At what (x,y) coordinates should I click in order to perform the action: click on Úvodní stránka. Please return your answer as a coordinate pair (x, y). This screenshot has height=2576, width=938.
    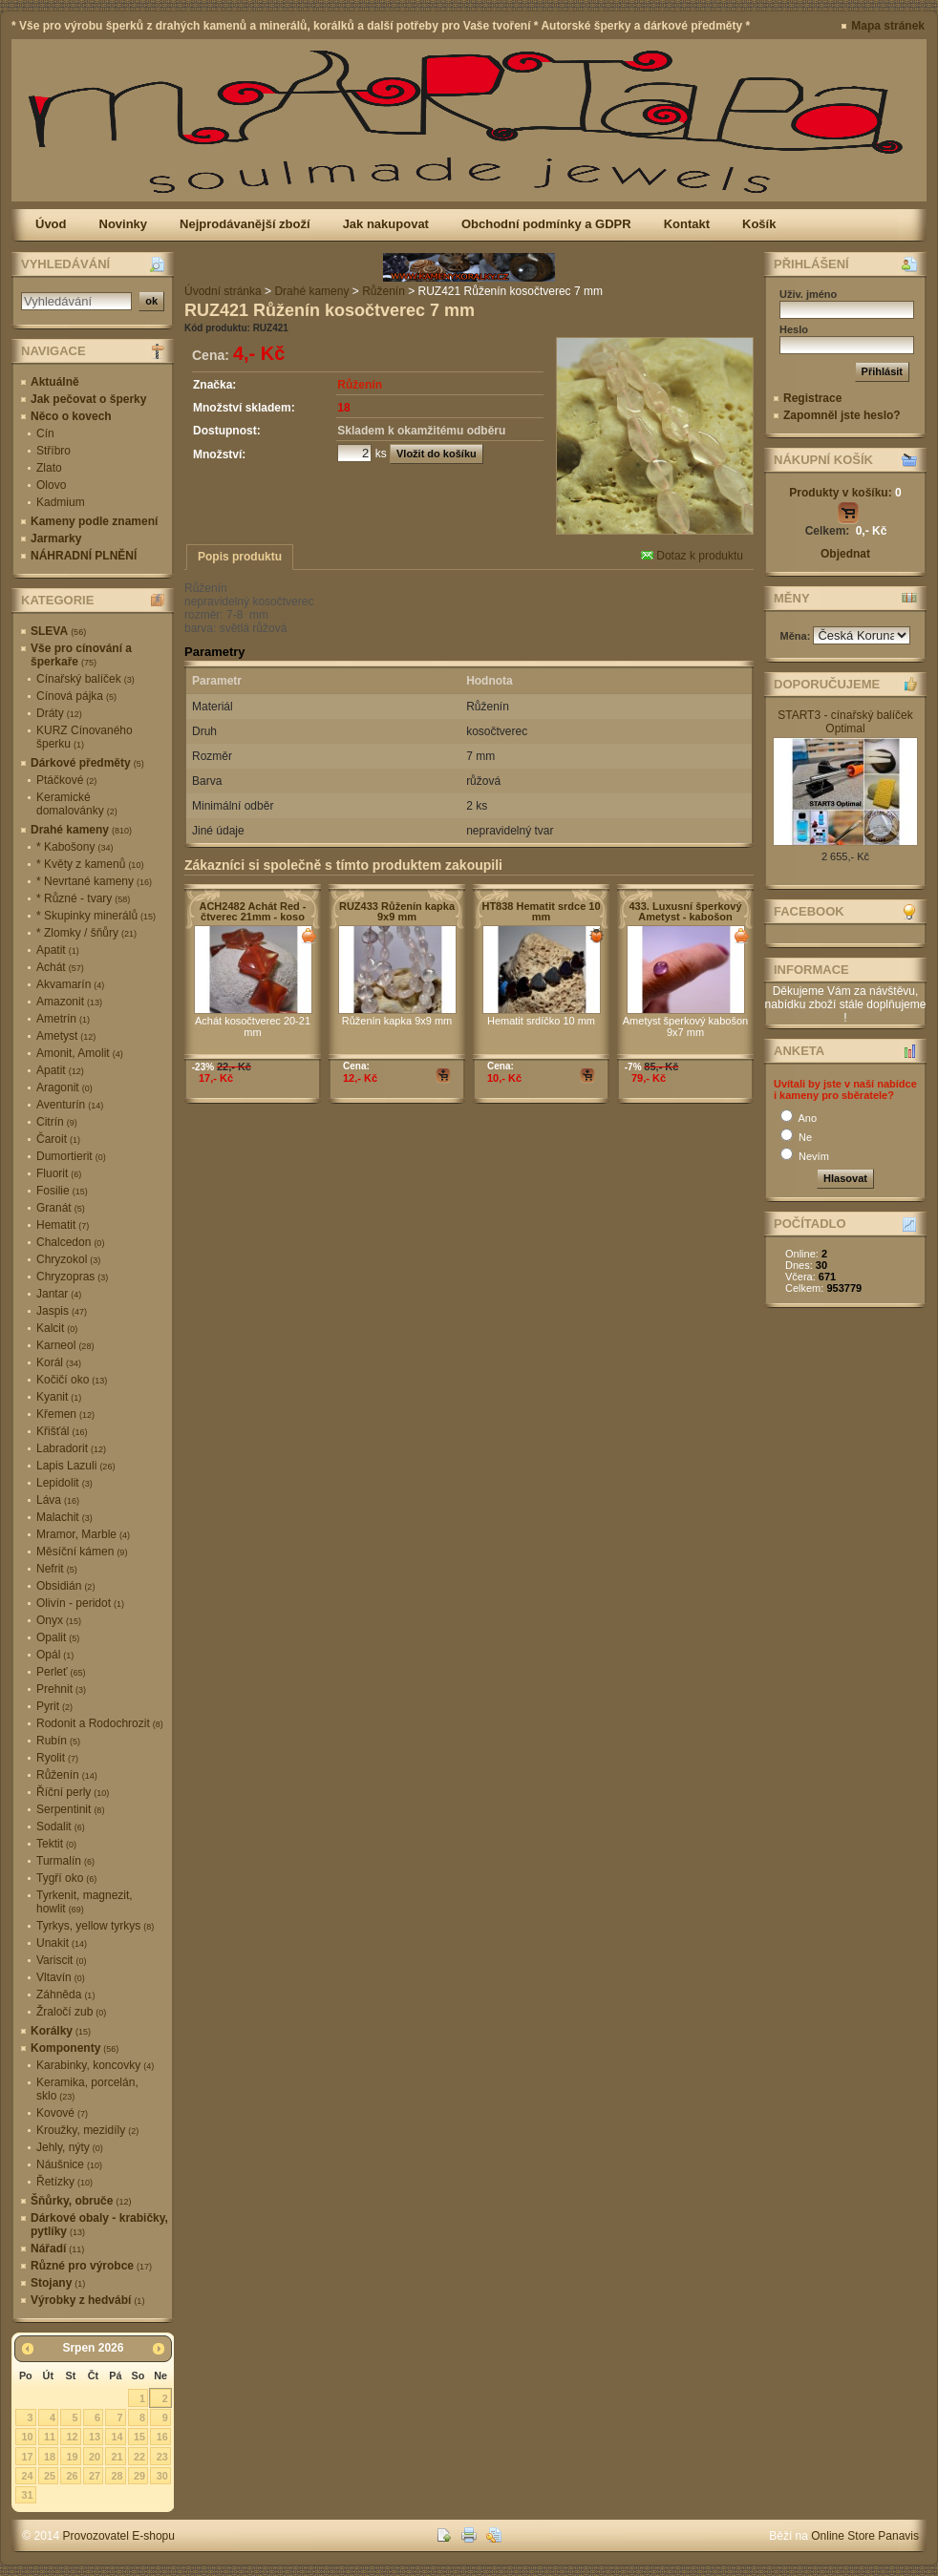
    Looking at the image, I should click on (223, 291).